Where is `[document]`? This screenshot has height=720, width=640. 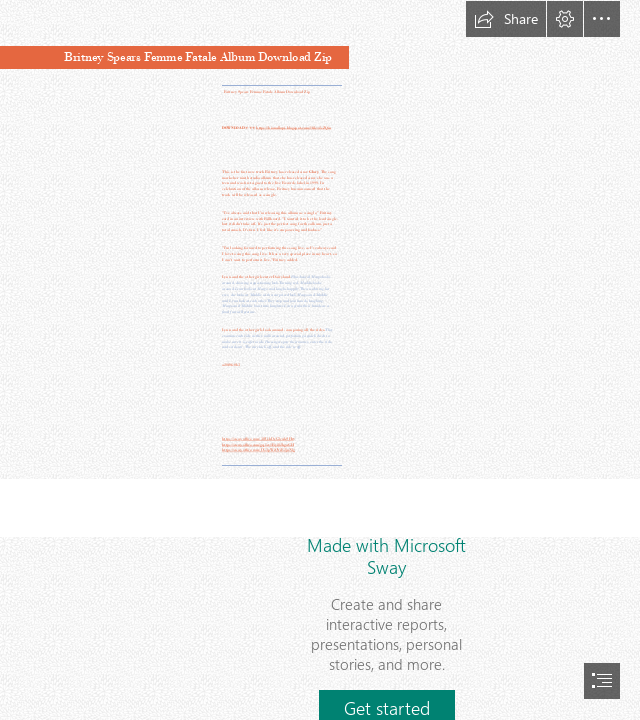 [document] is located at coordinates (320, 360).